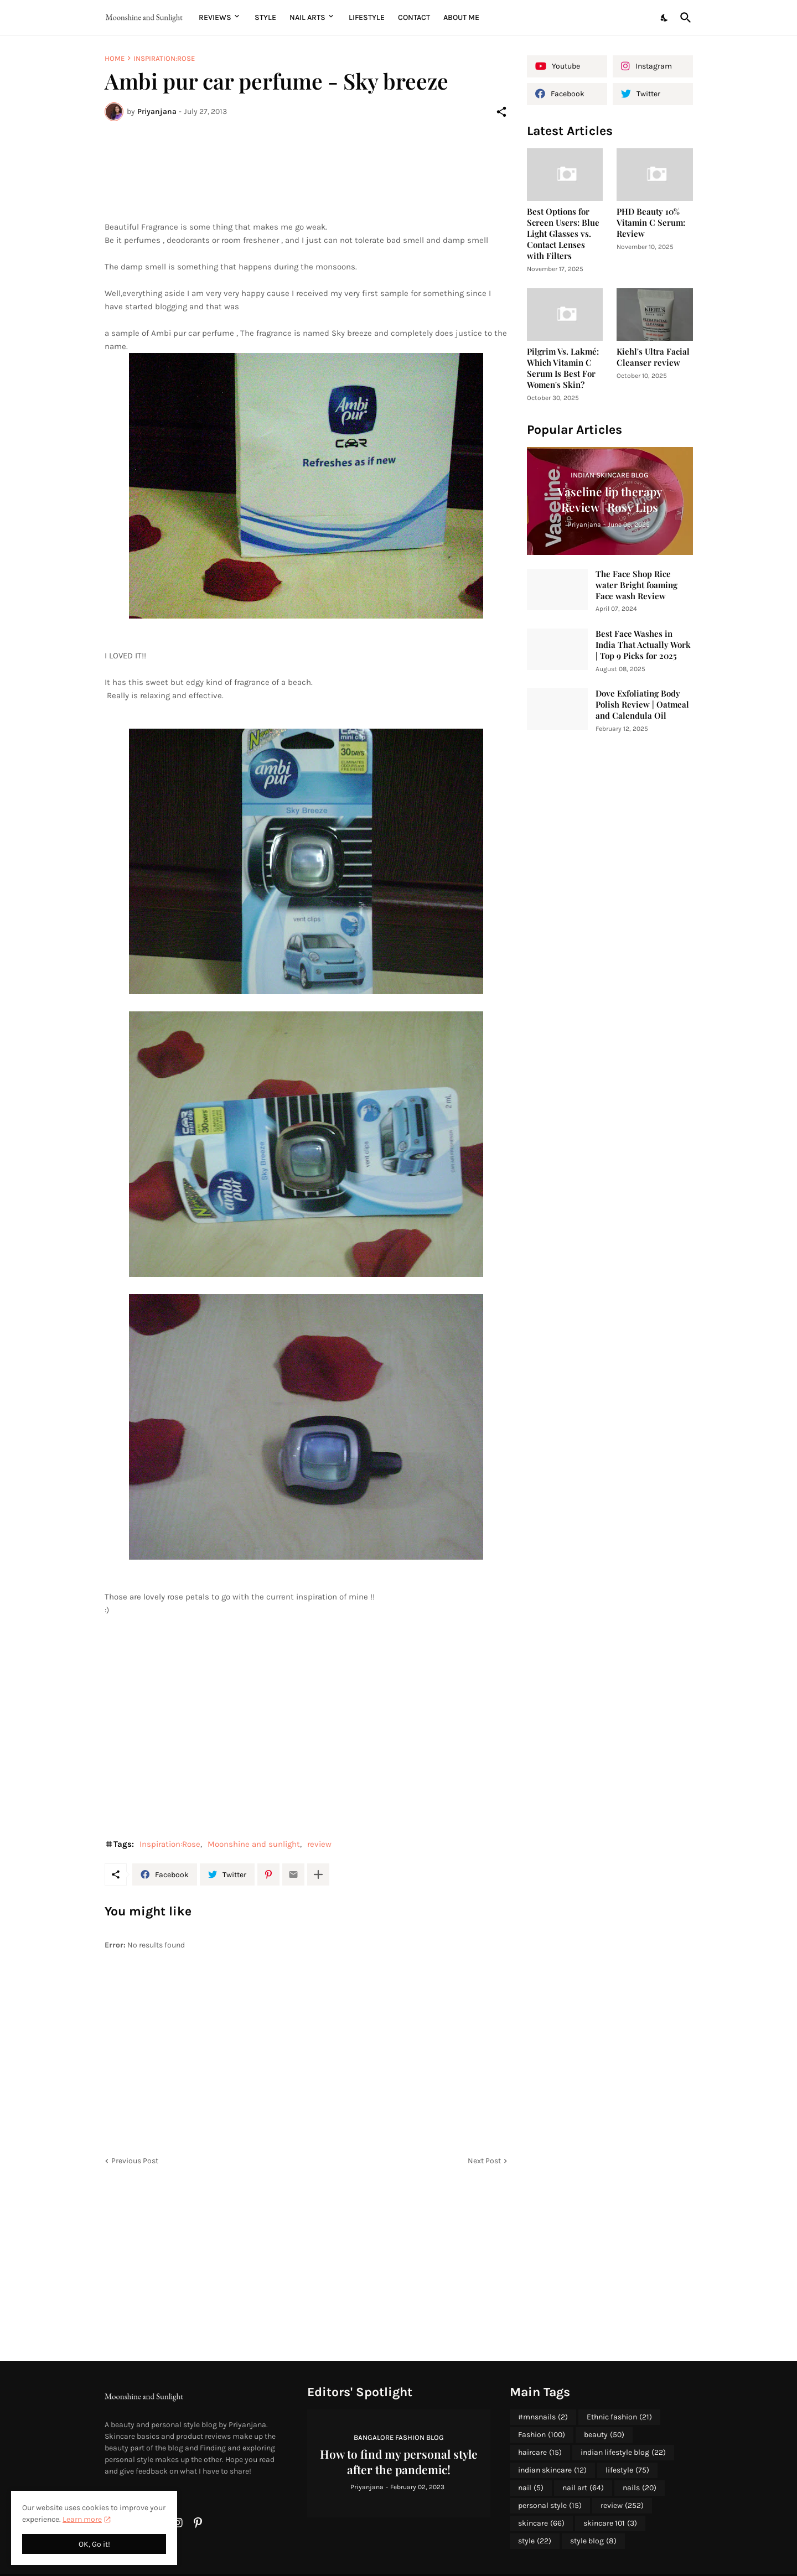 The height and width of the screenshot is (2576, 797). What do you see at coordinates (540, 2452) in the screenshot?
I see `haircare` at bounding box center [540, 2452].